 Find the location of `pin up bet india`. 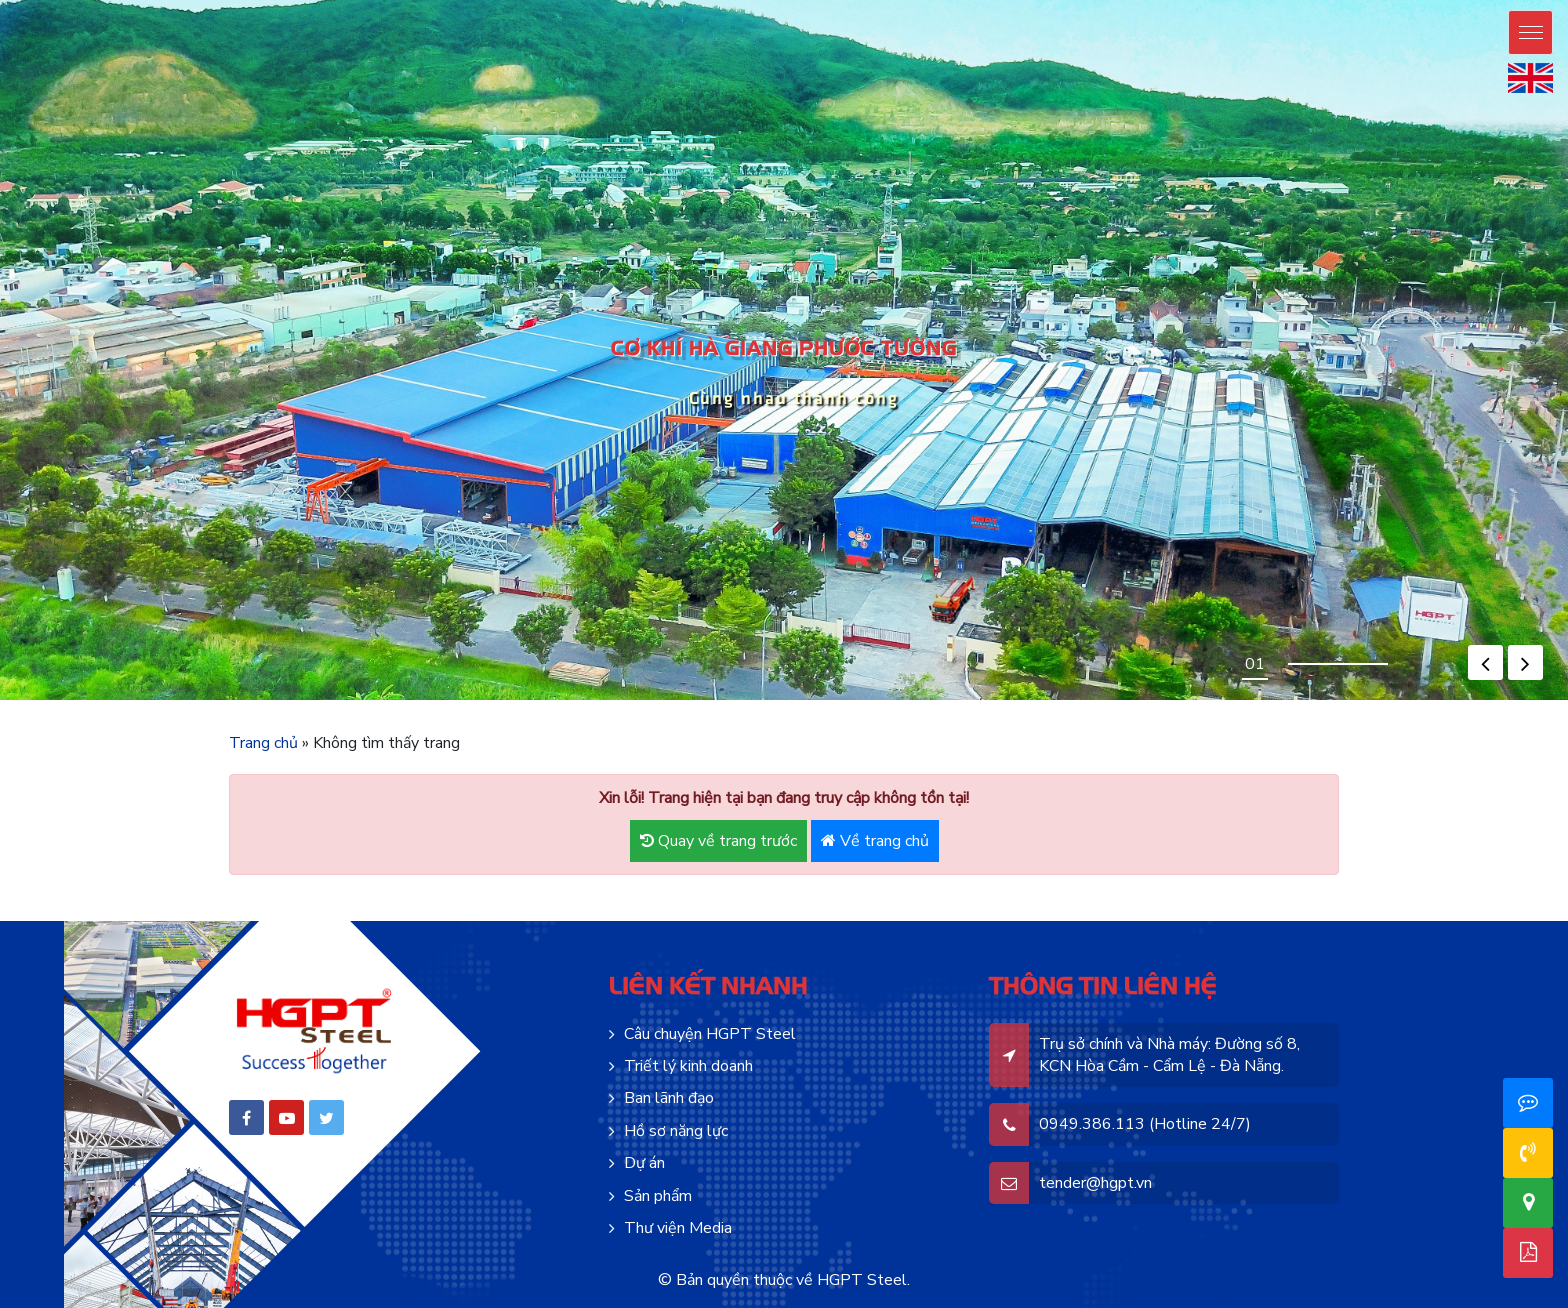

pin up bet india is located at coordinates (309, 700).